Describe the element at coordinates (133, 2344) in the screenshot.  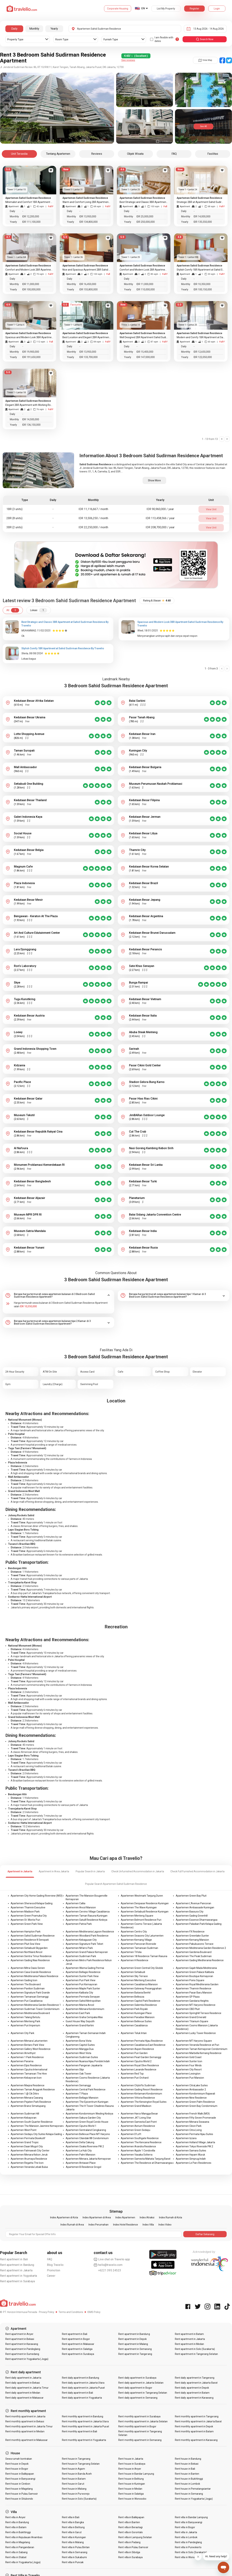
I see `Rent apartment in Malang` at that location.